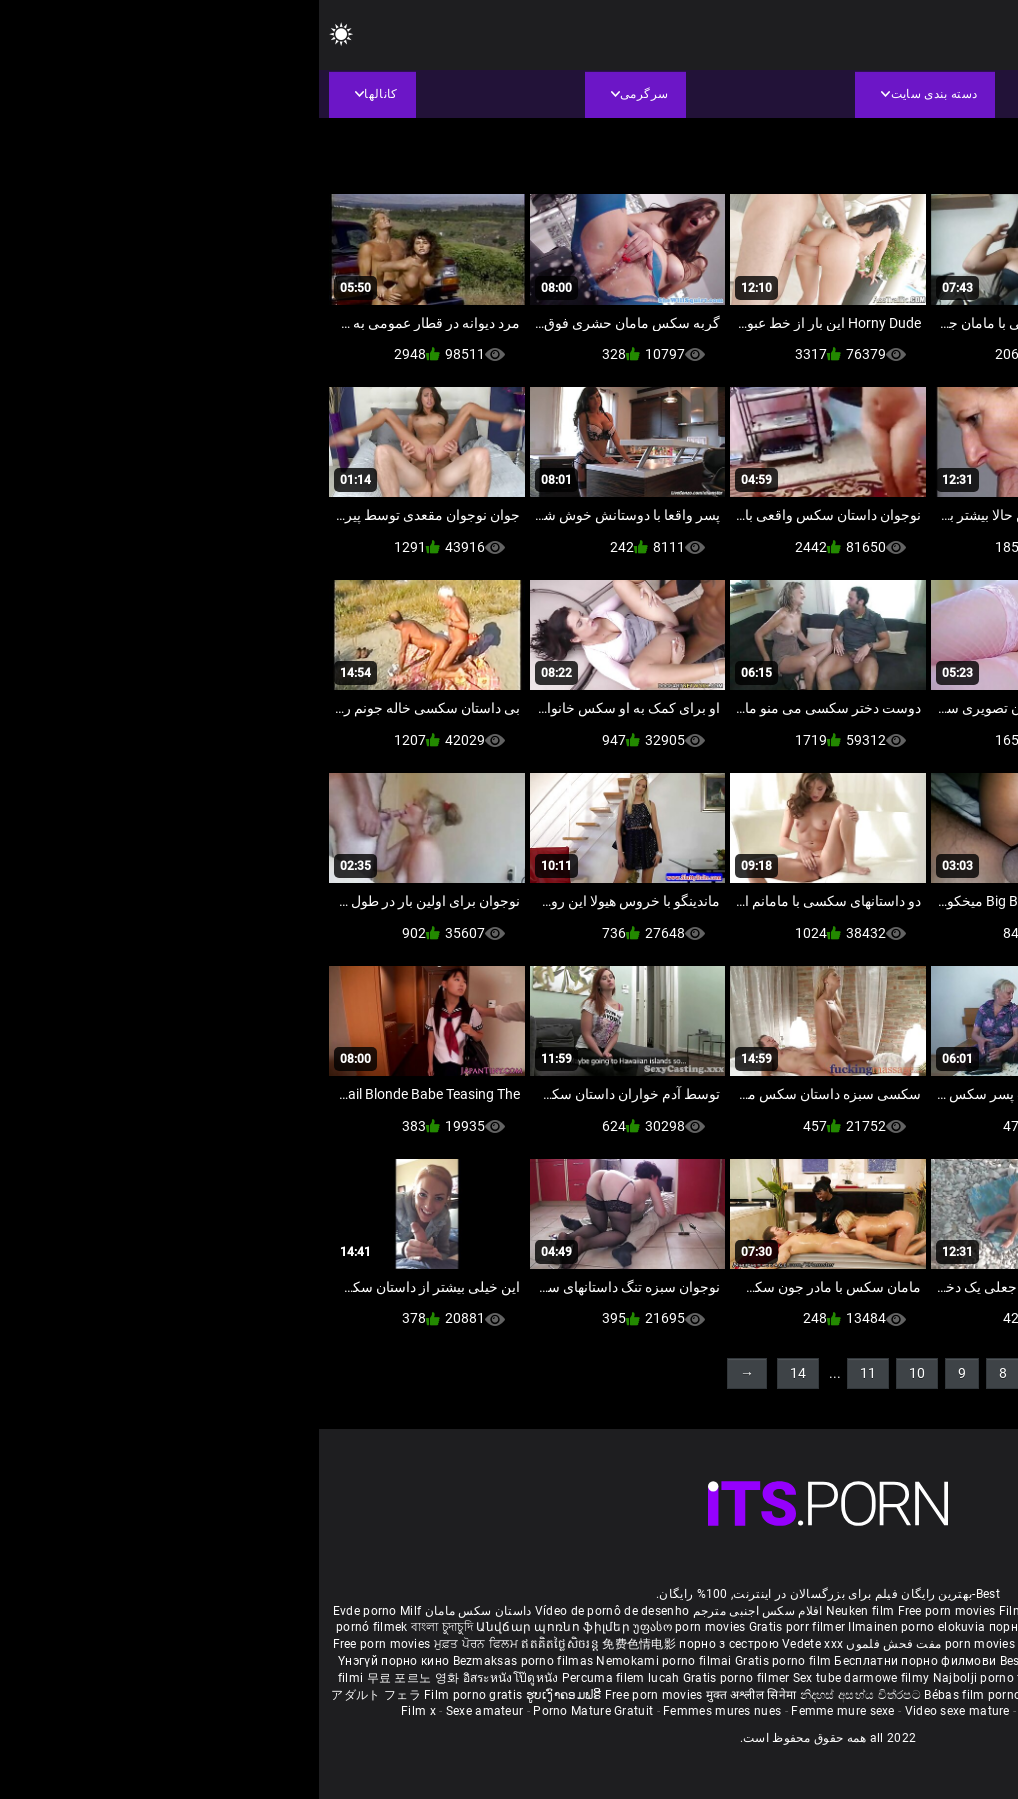  What do you see at coordinates (99, 1711) in the screenshot?
I see `Film x` at bounding box center [99, 1711].